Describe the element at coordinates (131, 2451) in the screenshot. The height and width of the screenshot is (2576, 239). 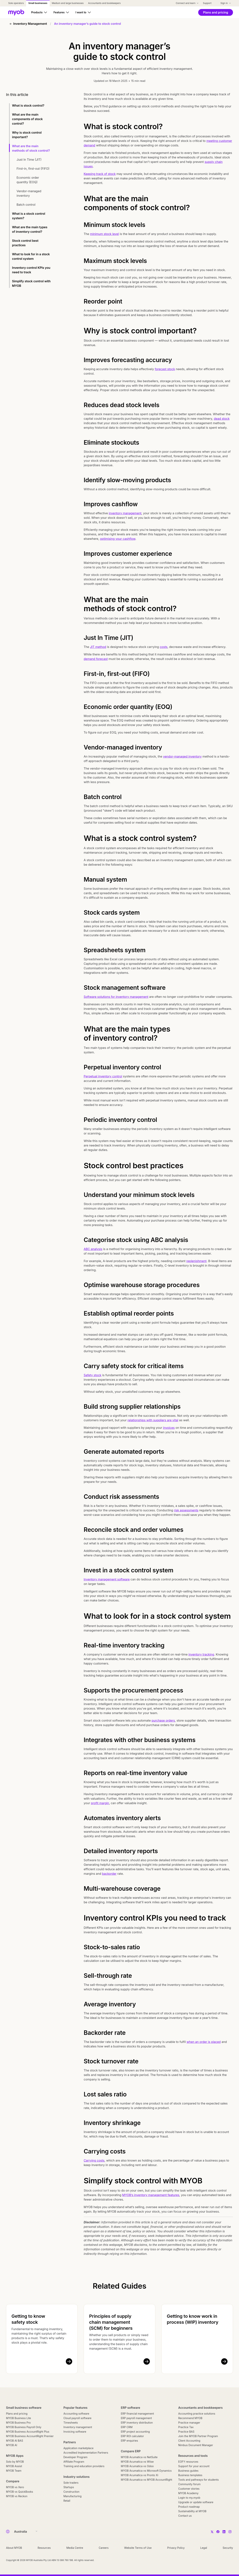
I see `Compare ERP` at that location.